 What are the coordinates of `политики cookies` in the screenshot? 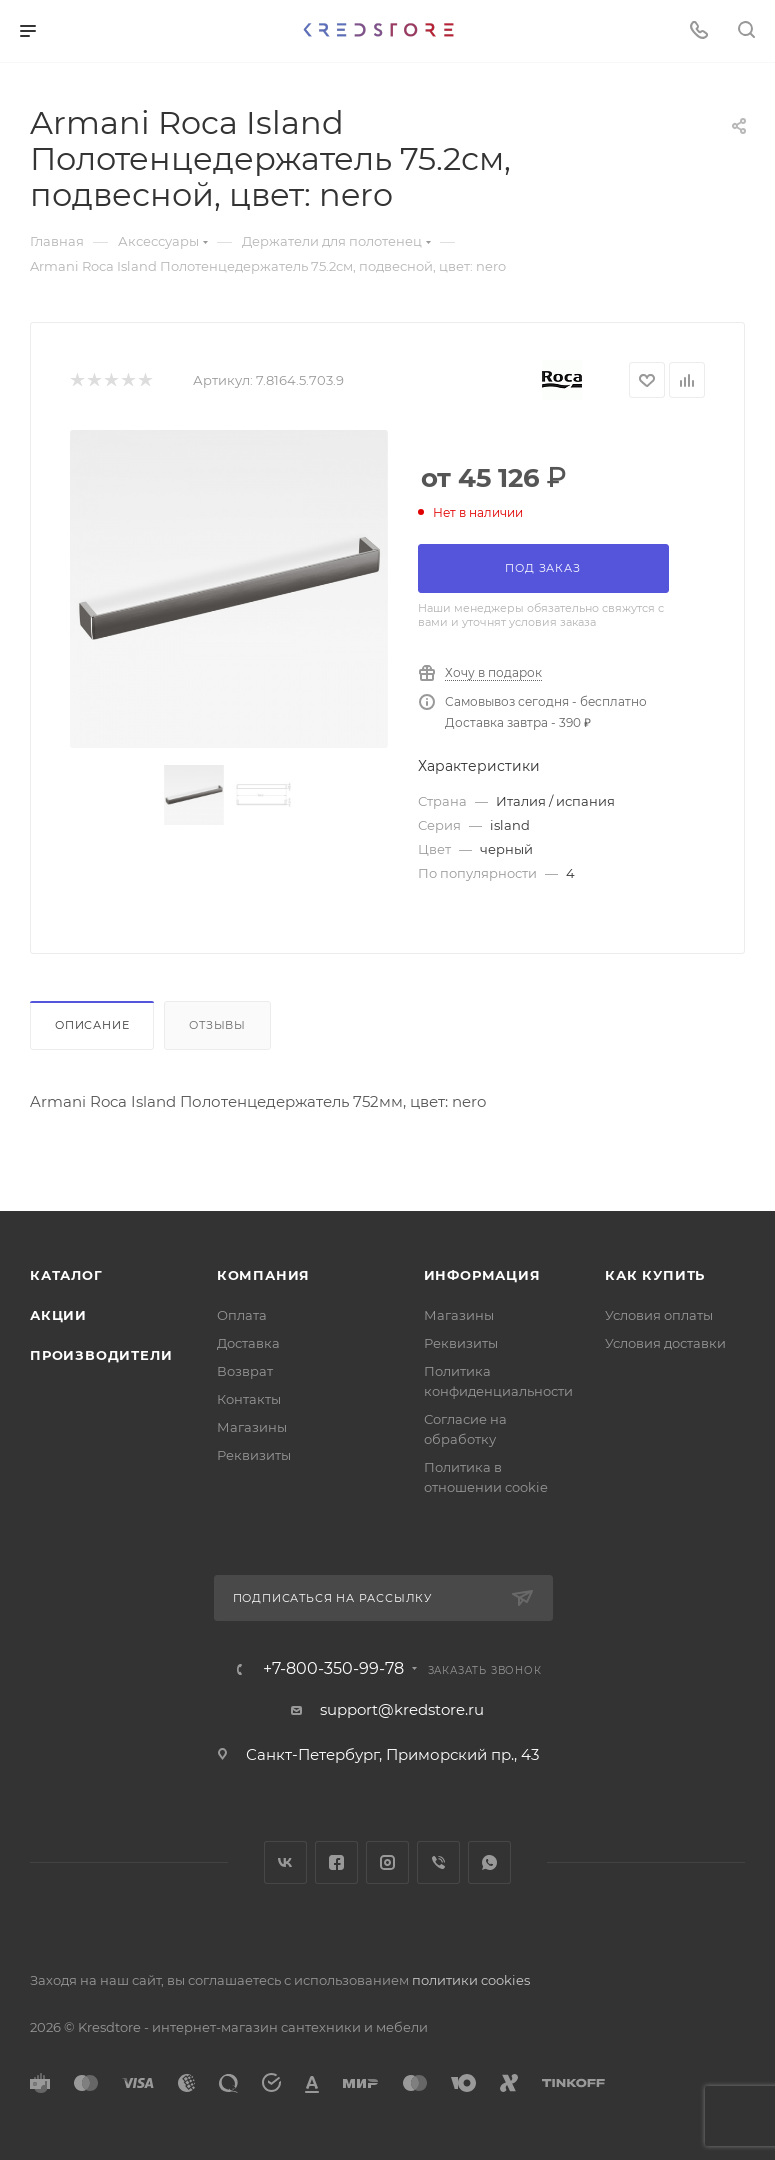 It's located at (471, 1980).